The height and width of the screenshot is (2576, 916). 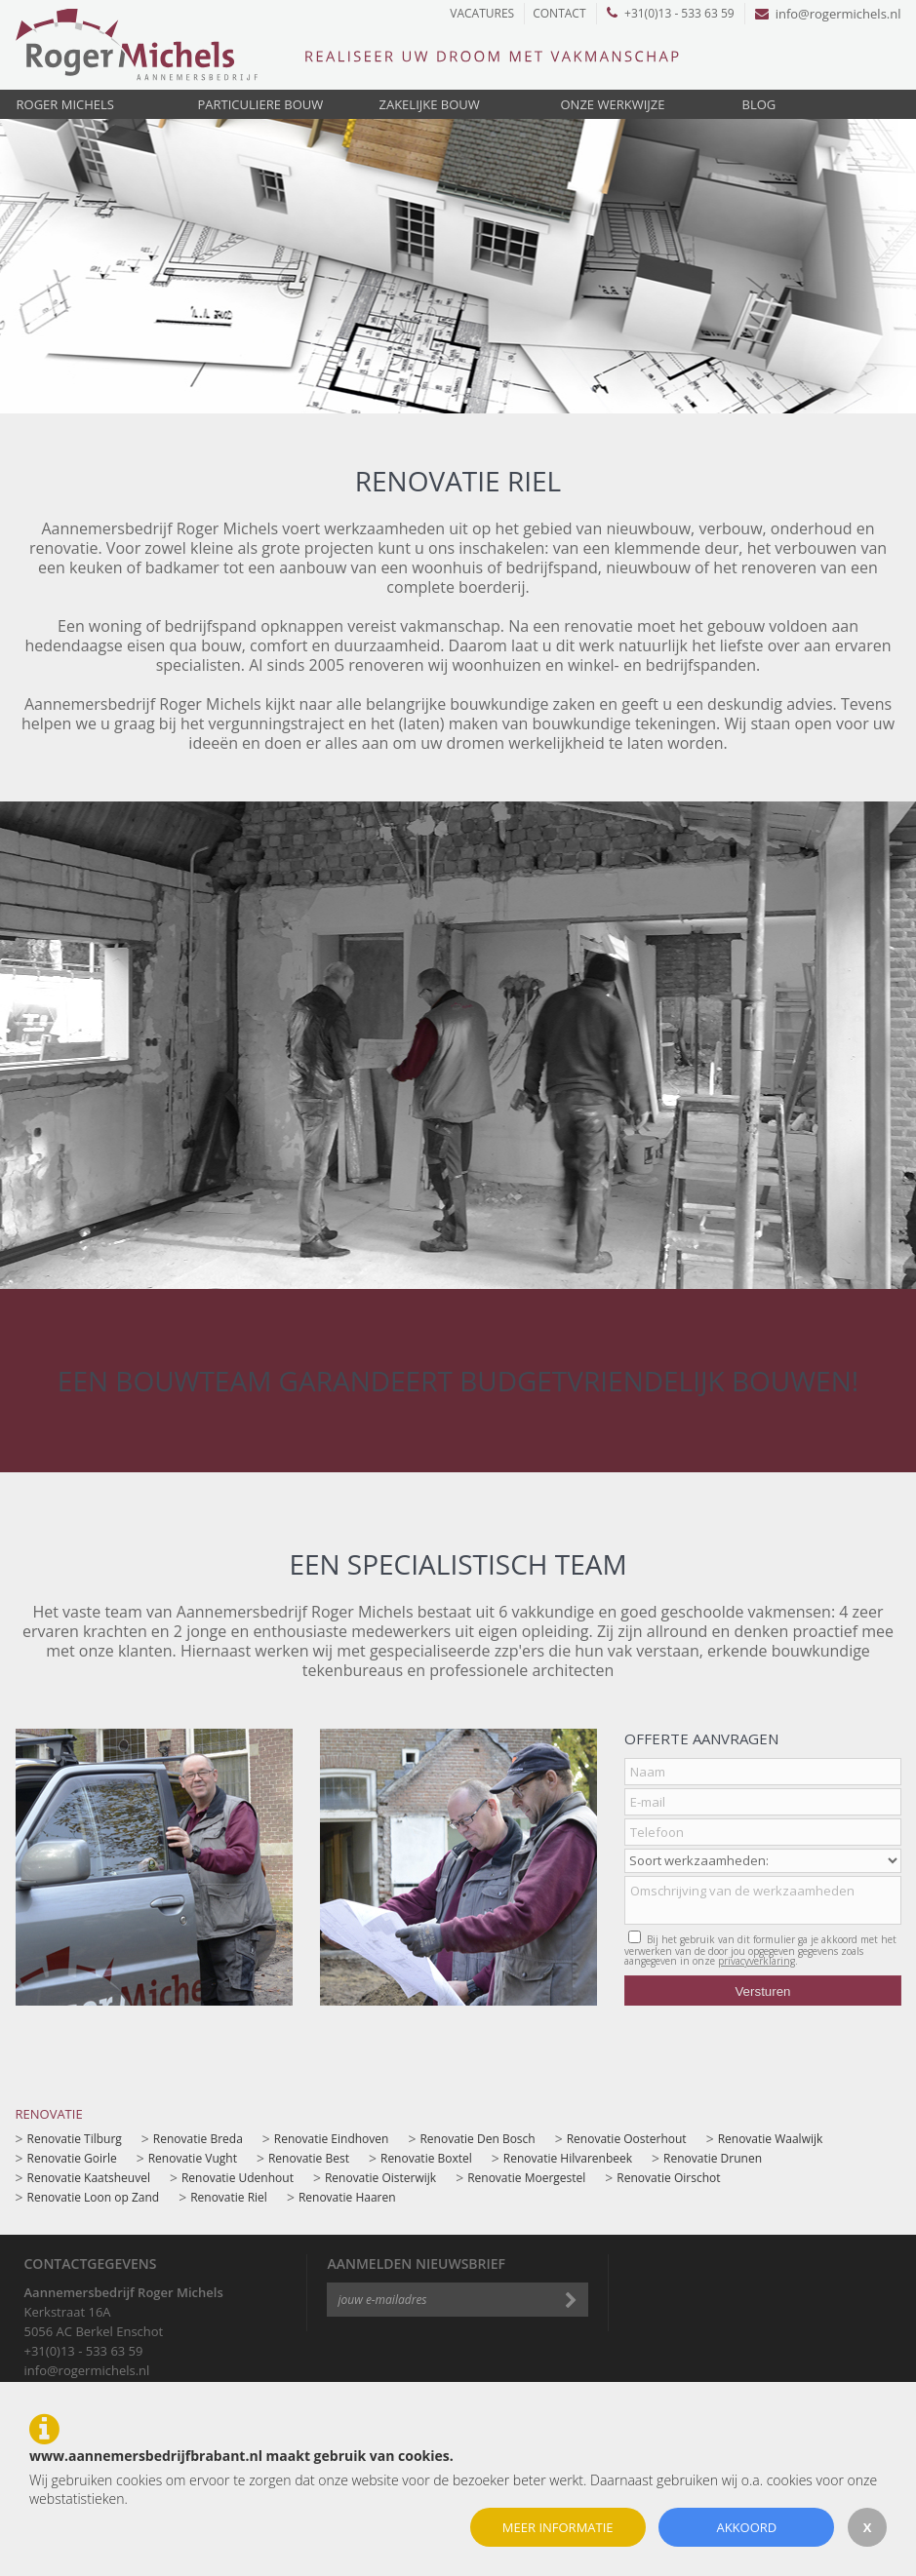 What do you see at coordinates (770, 2138) in the screenshot?
I see `Renovatie Waalwijk` at bounding box center [770, 2138].